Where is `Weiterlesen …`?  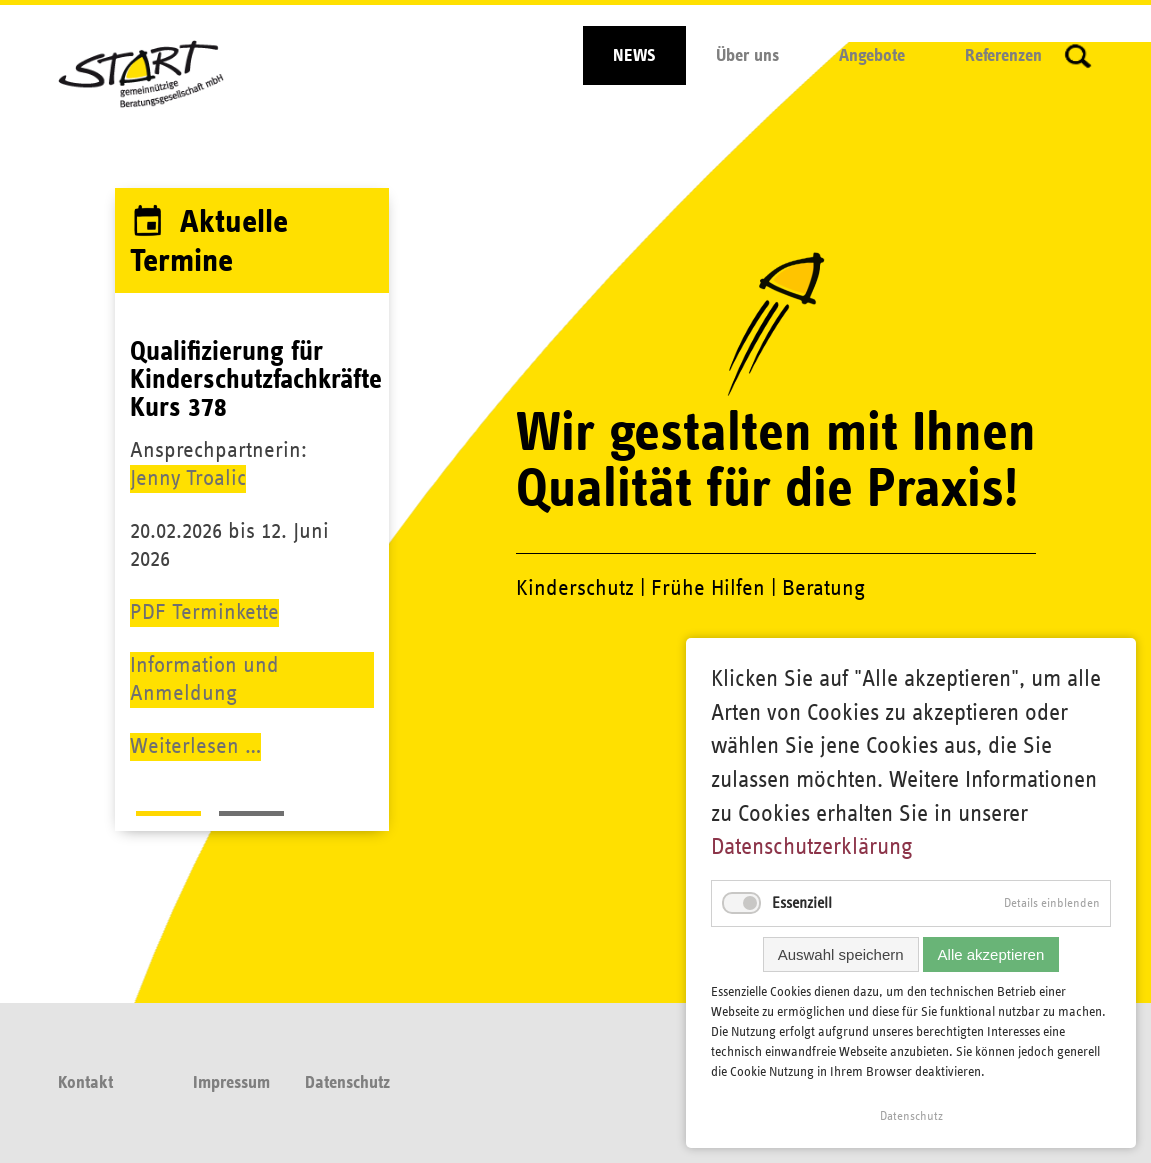
Weiterlesen … is located at coordinates (195, 747).